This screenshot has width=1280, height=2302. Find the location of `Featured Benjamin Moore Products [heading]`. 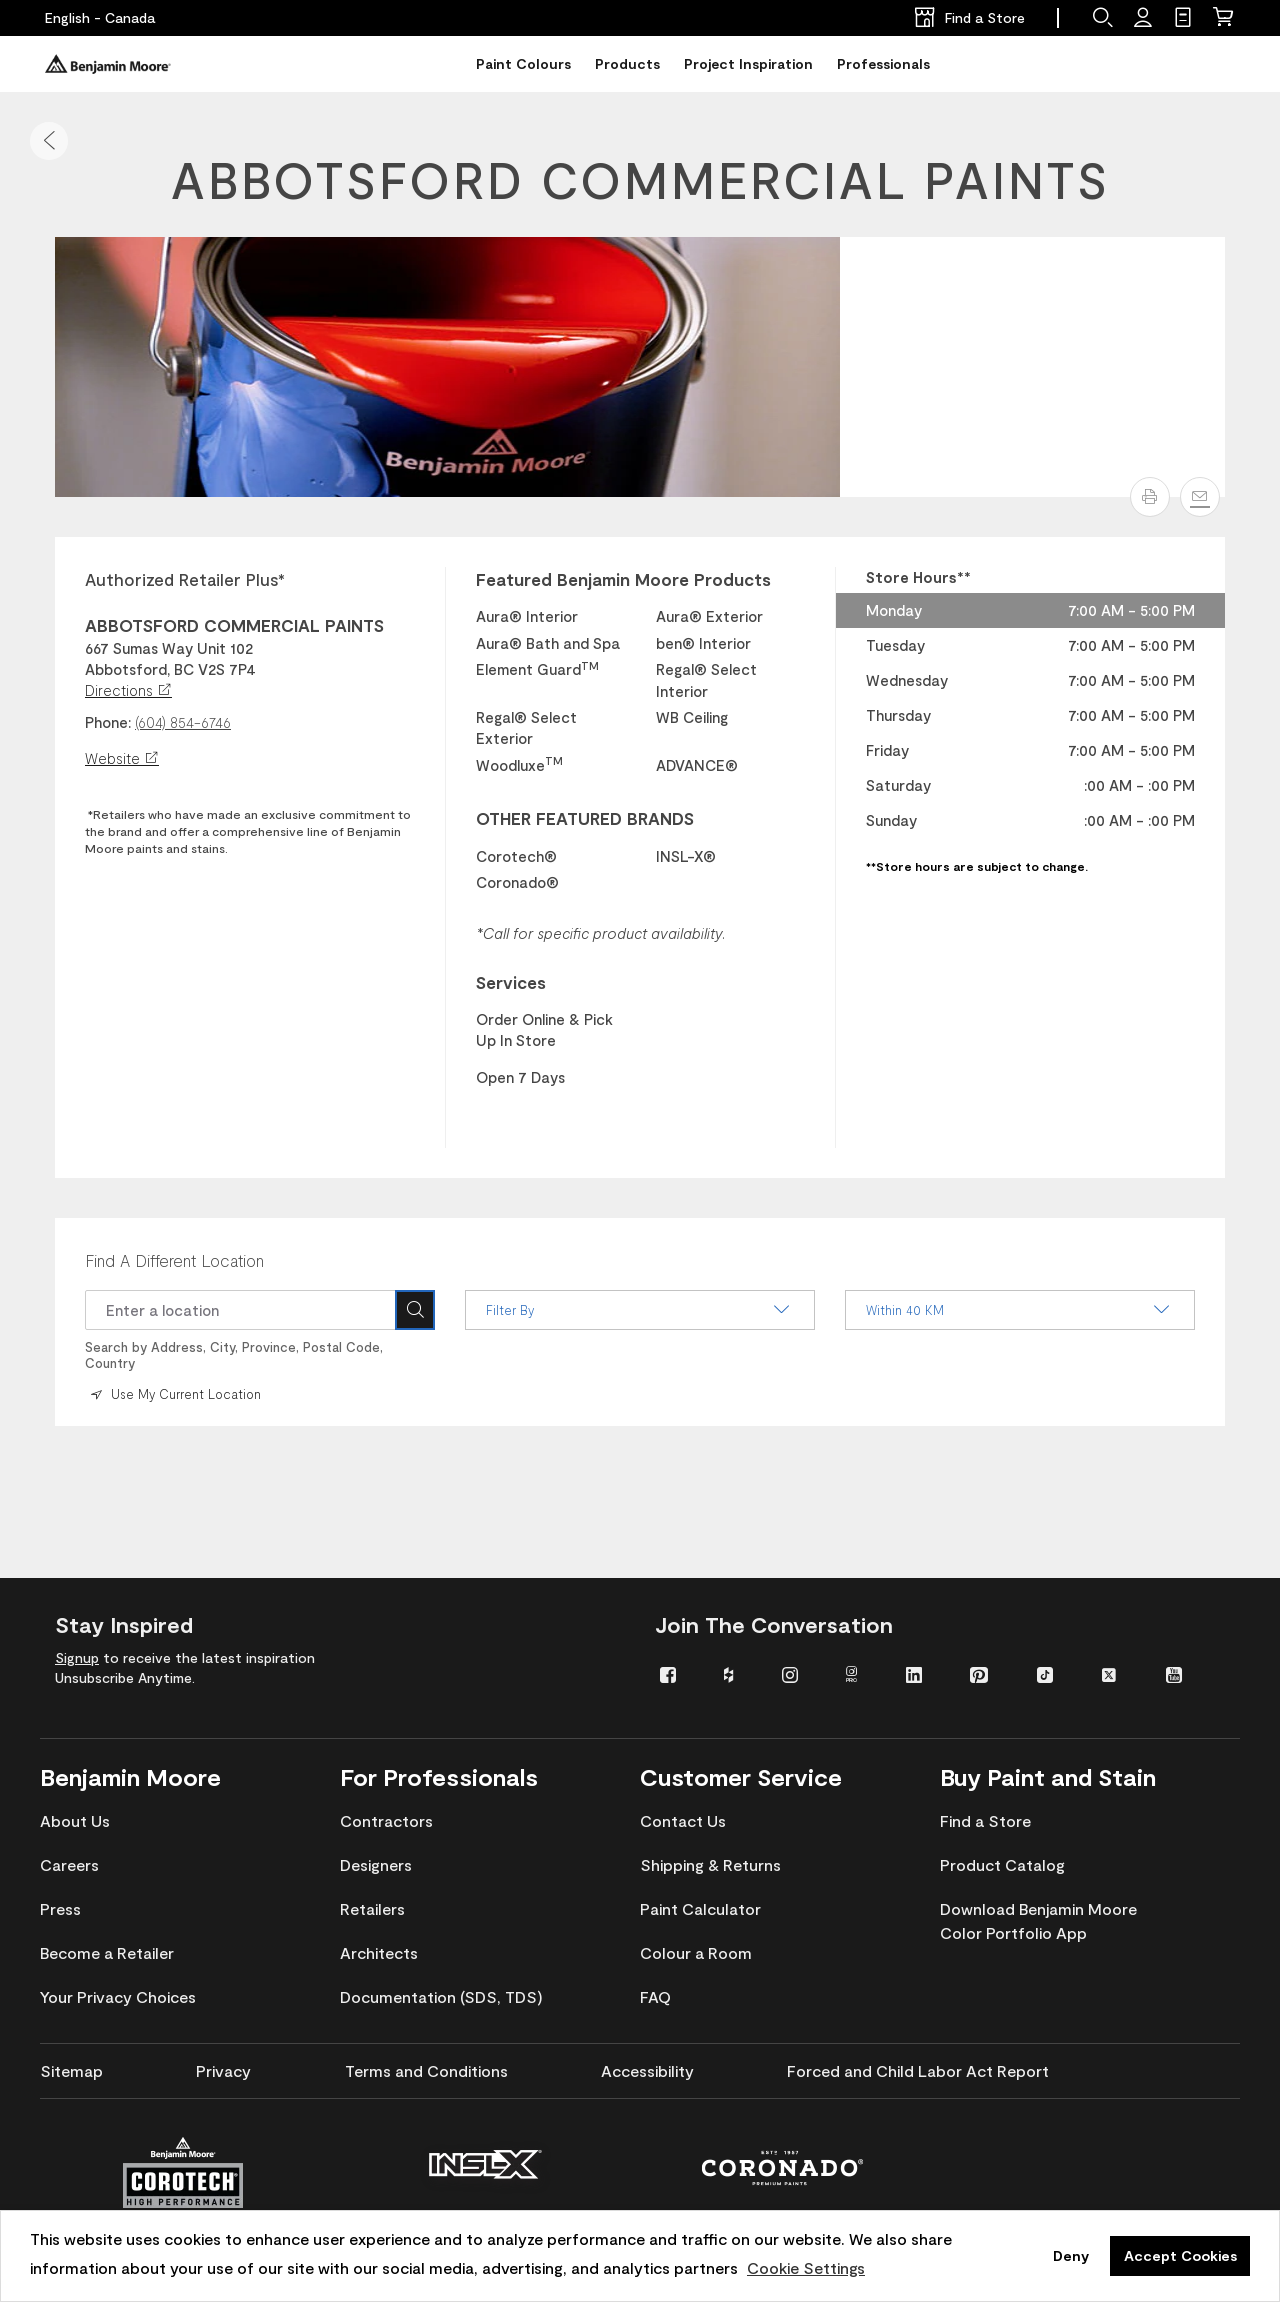

Featured Benjamin Moore Products [heading] is located at coordinates (623, 579).